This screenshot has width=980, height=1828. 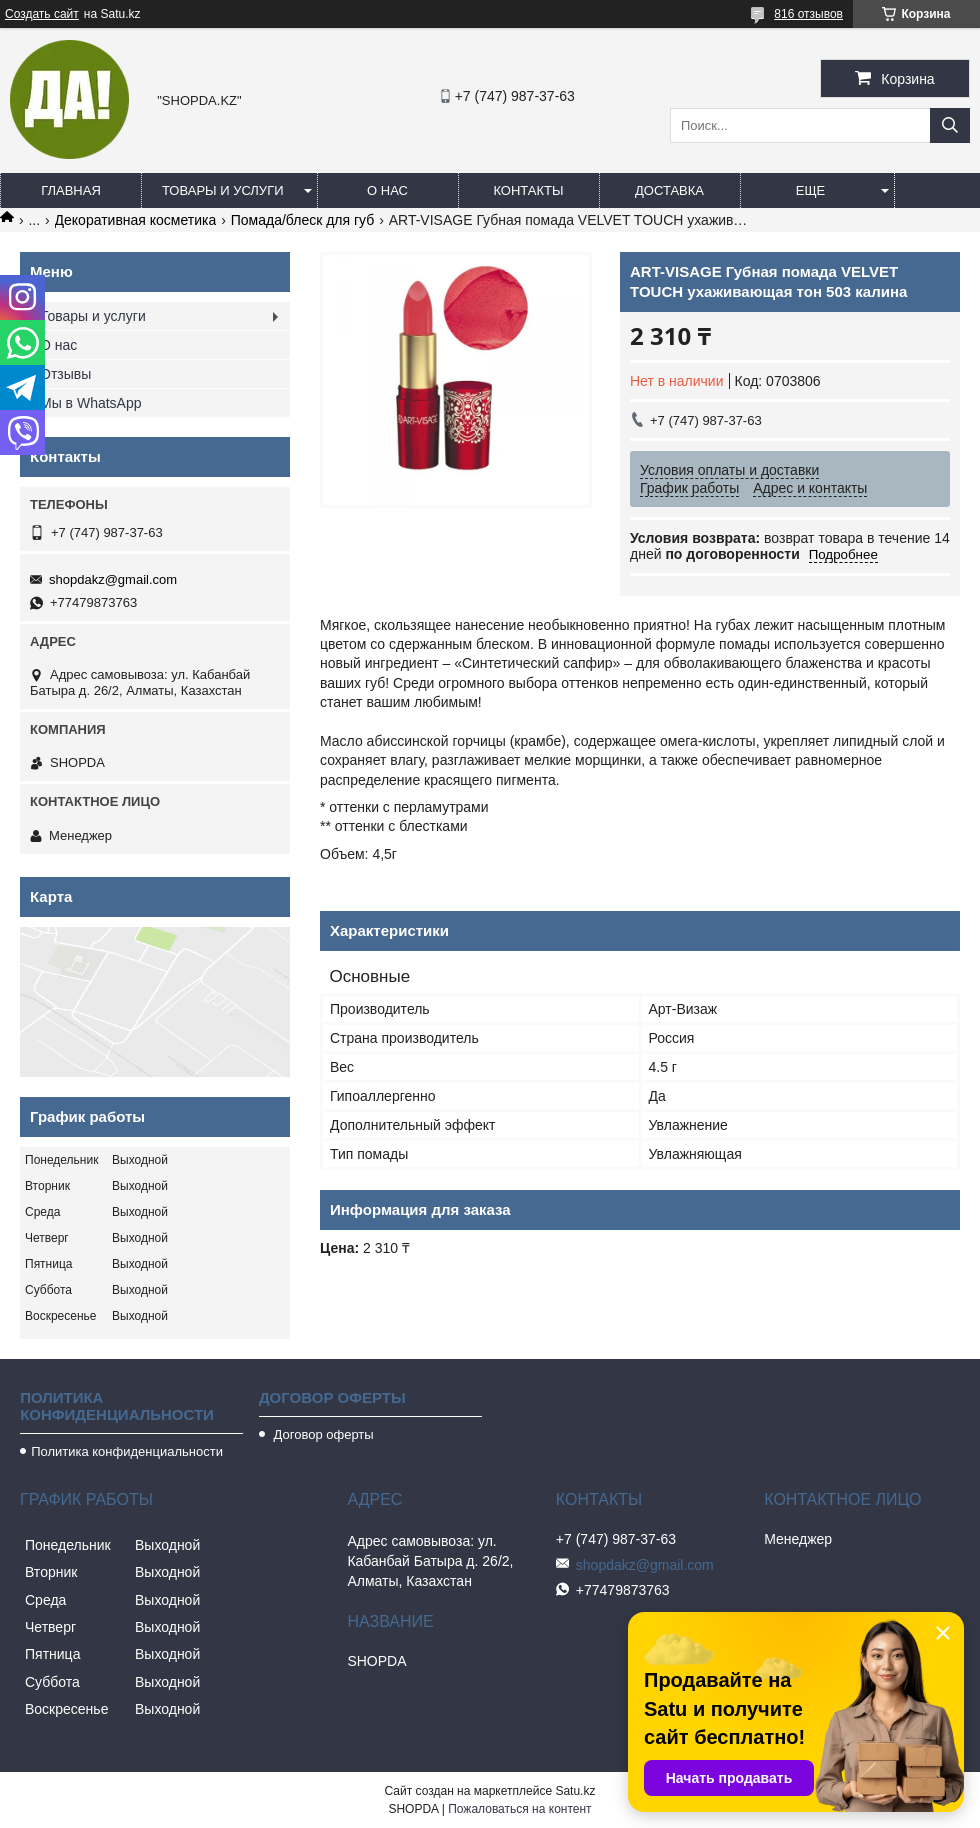 I want to click on О нас, so click(x=387, y=190).